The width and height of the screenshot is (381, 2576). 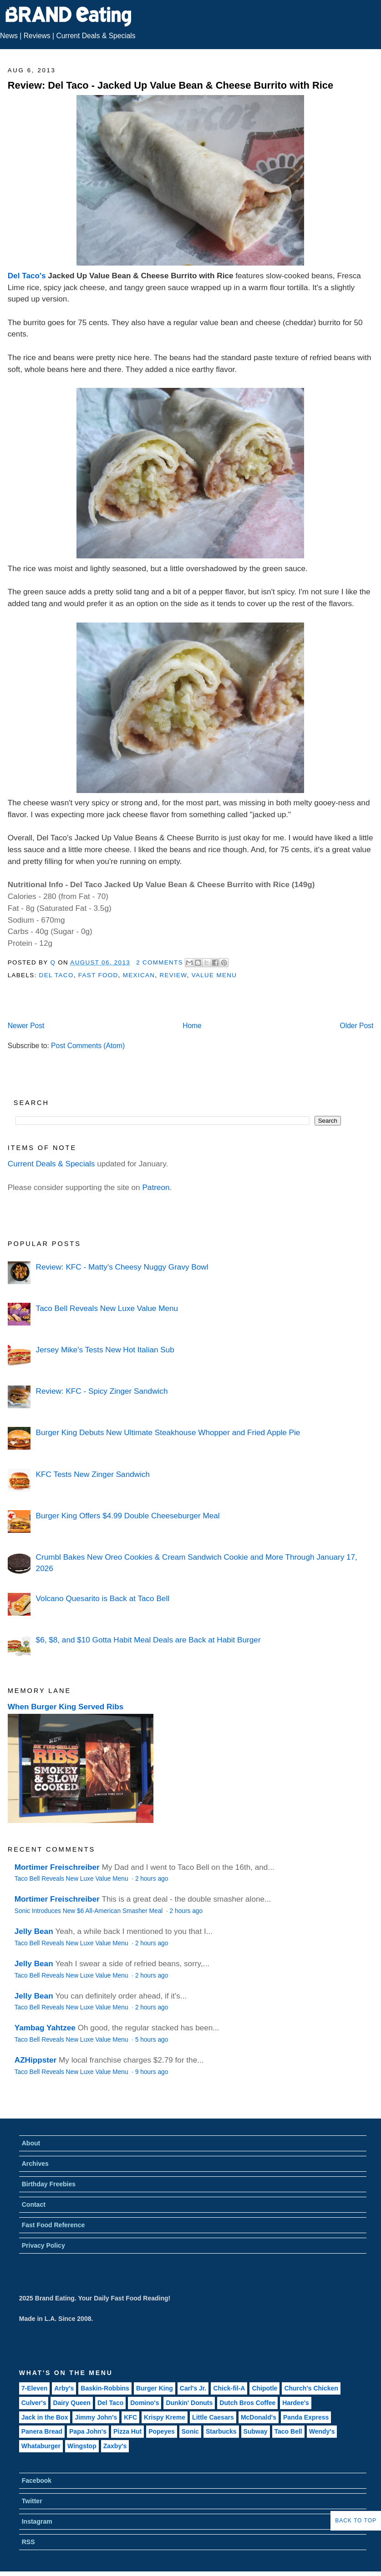 I want to click on Panera Bread, so click(x=41, y=2431).